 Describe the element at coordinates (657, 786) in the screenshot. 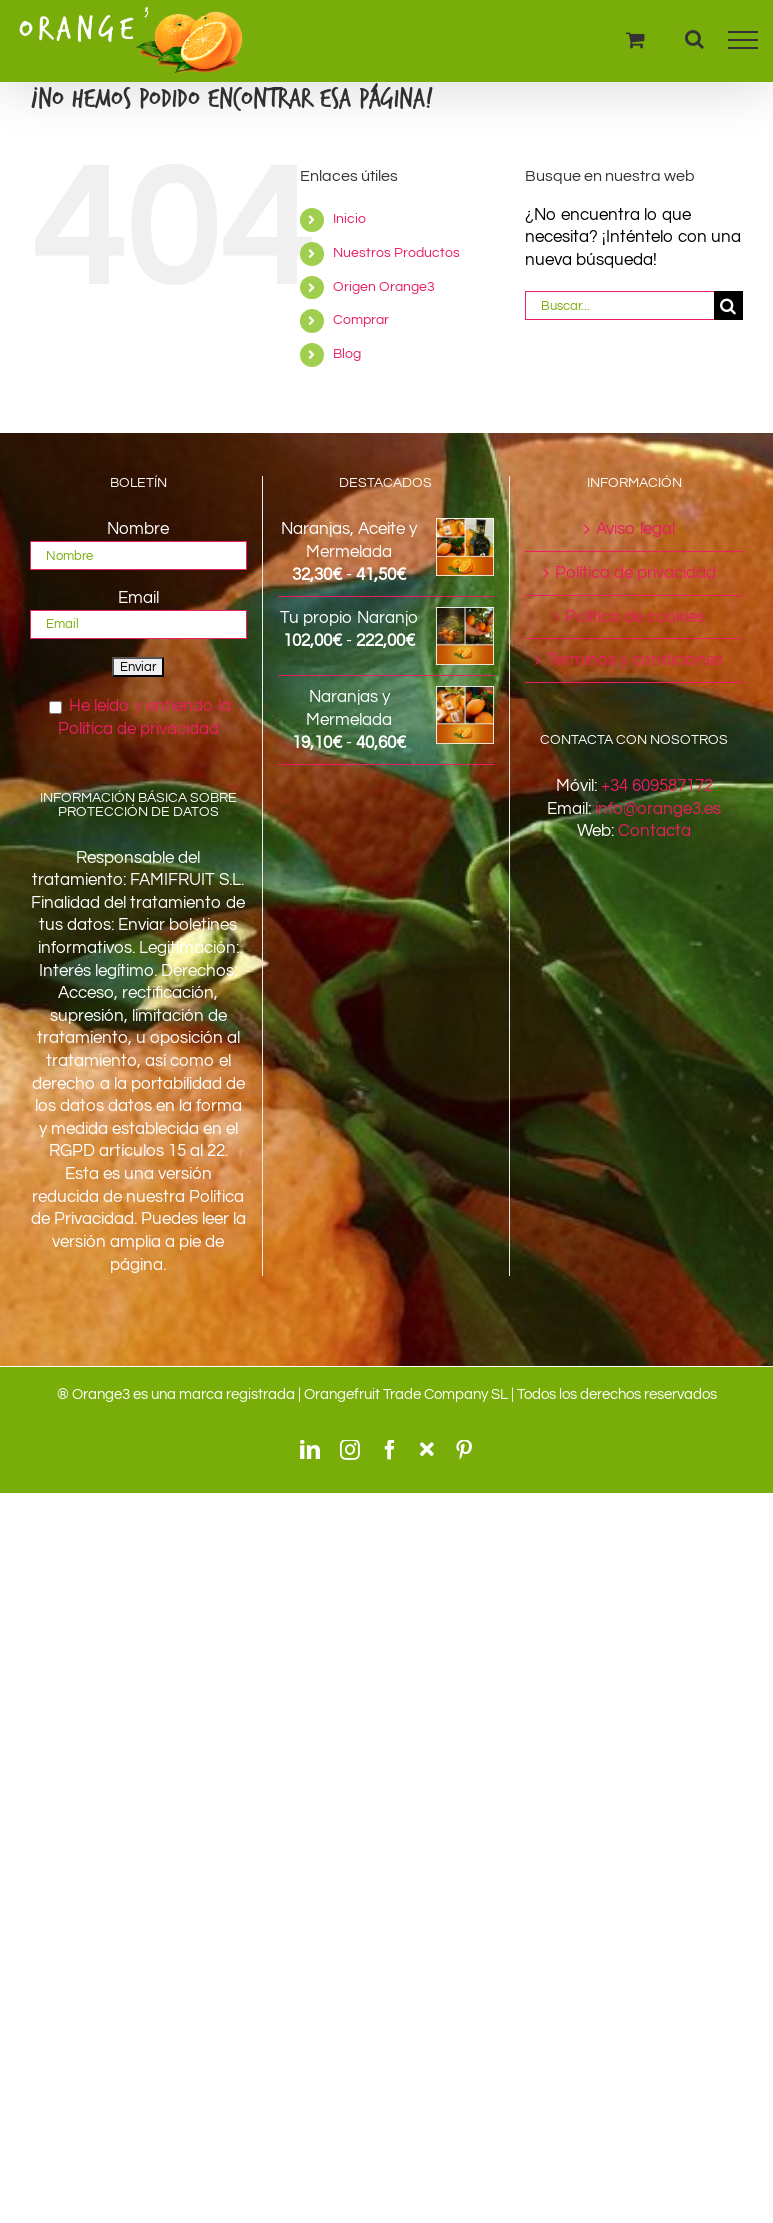

I see `+34 609587172` at that location.